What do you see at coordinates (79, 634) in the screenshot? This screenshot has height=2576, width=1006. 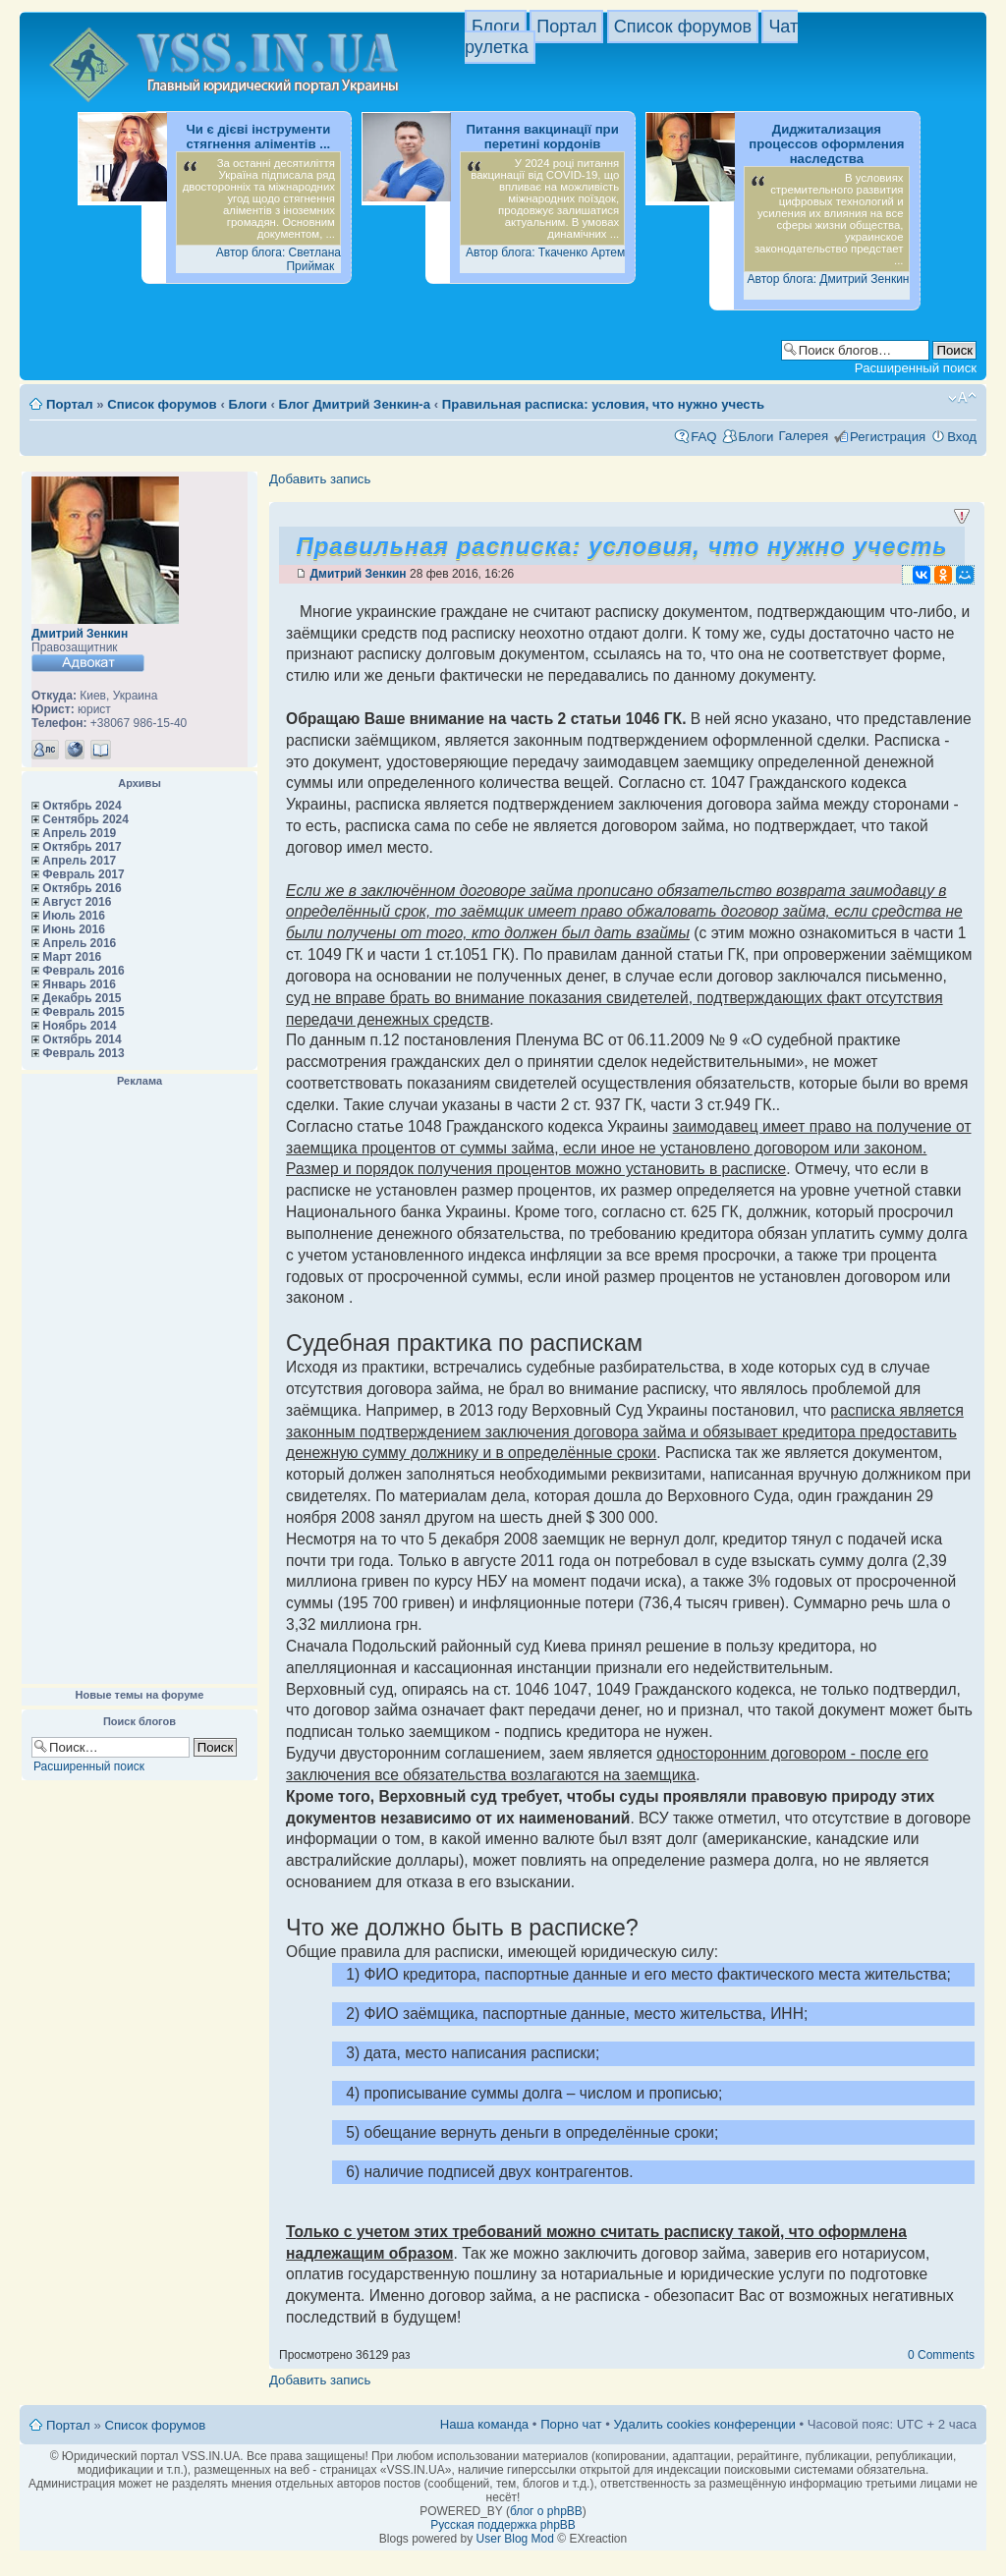 I see `Дмитрий Зенкин` at bounding box center [79, 634].